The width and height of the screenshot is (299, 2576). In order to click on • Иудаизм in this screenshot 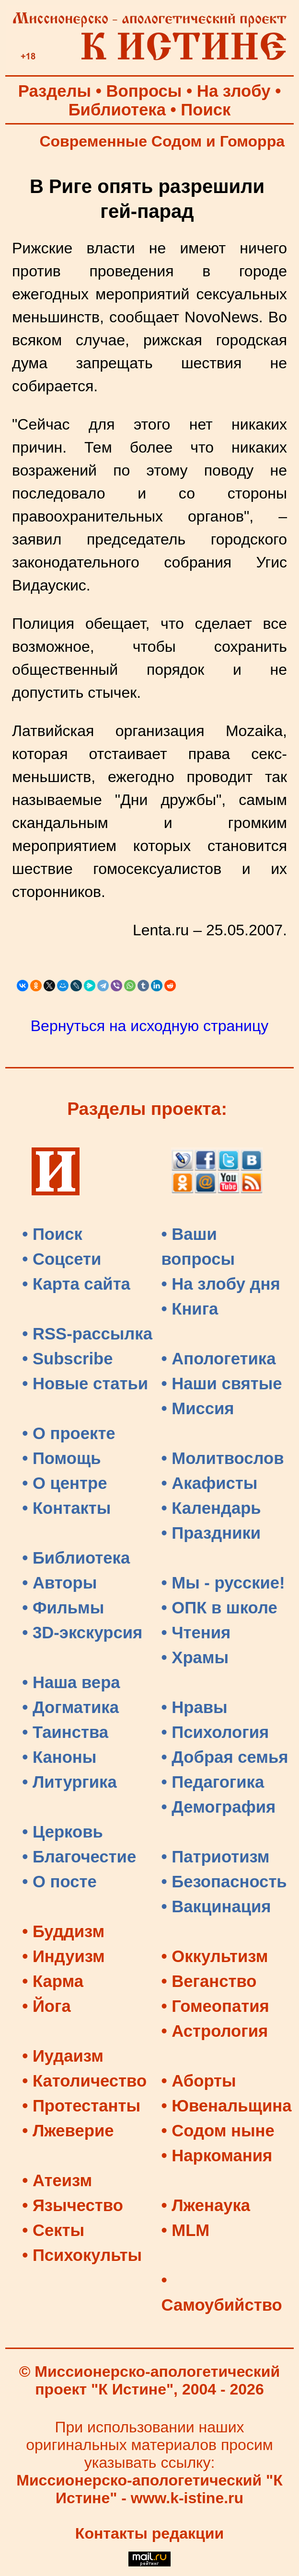, I will do `click(63, 2056)`.